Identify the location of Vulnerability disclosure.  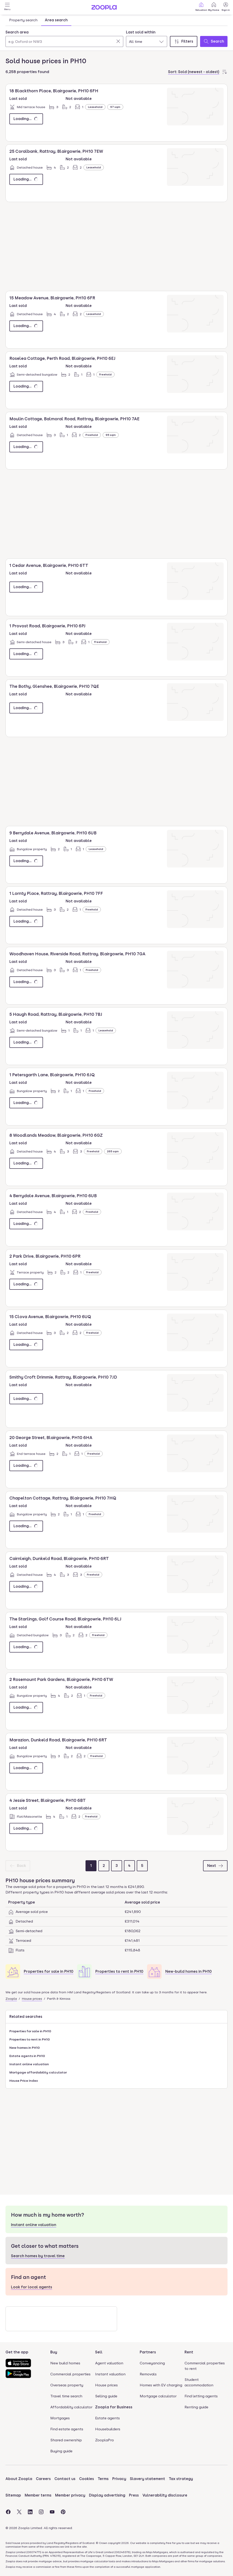
(164, 2495).